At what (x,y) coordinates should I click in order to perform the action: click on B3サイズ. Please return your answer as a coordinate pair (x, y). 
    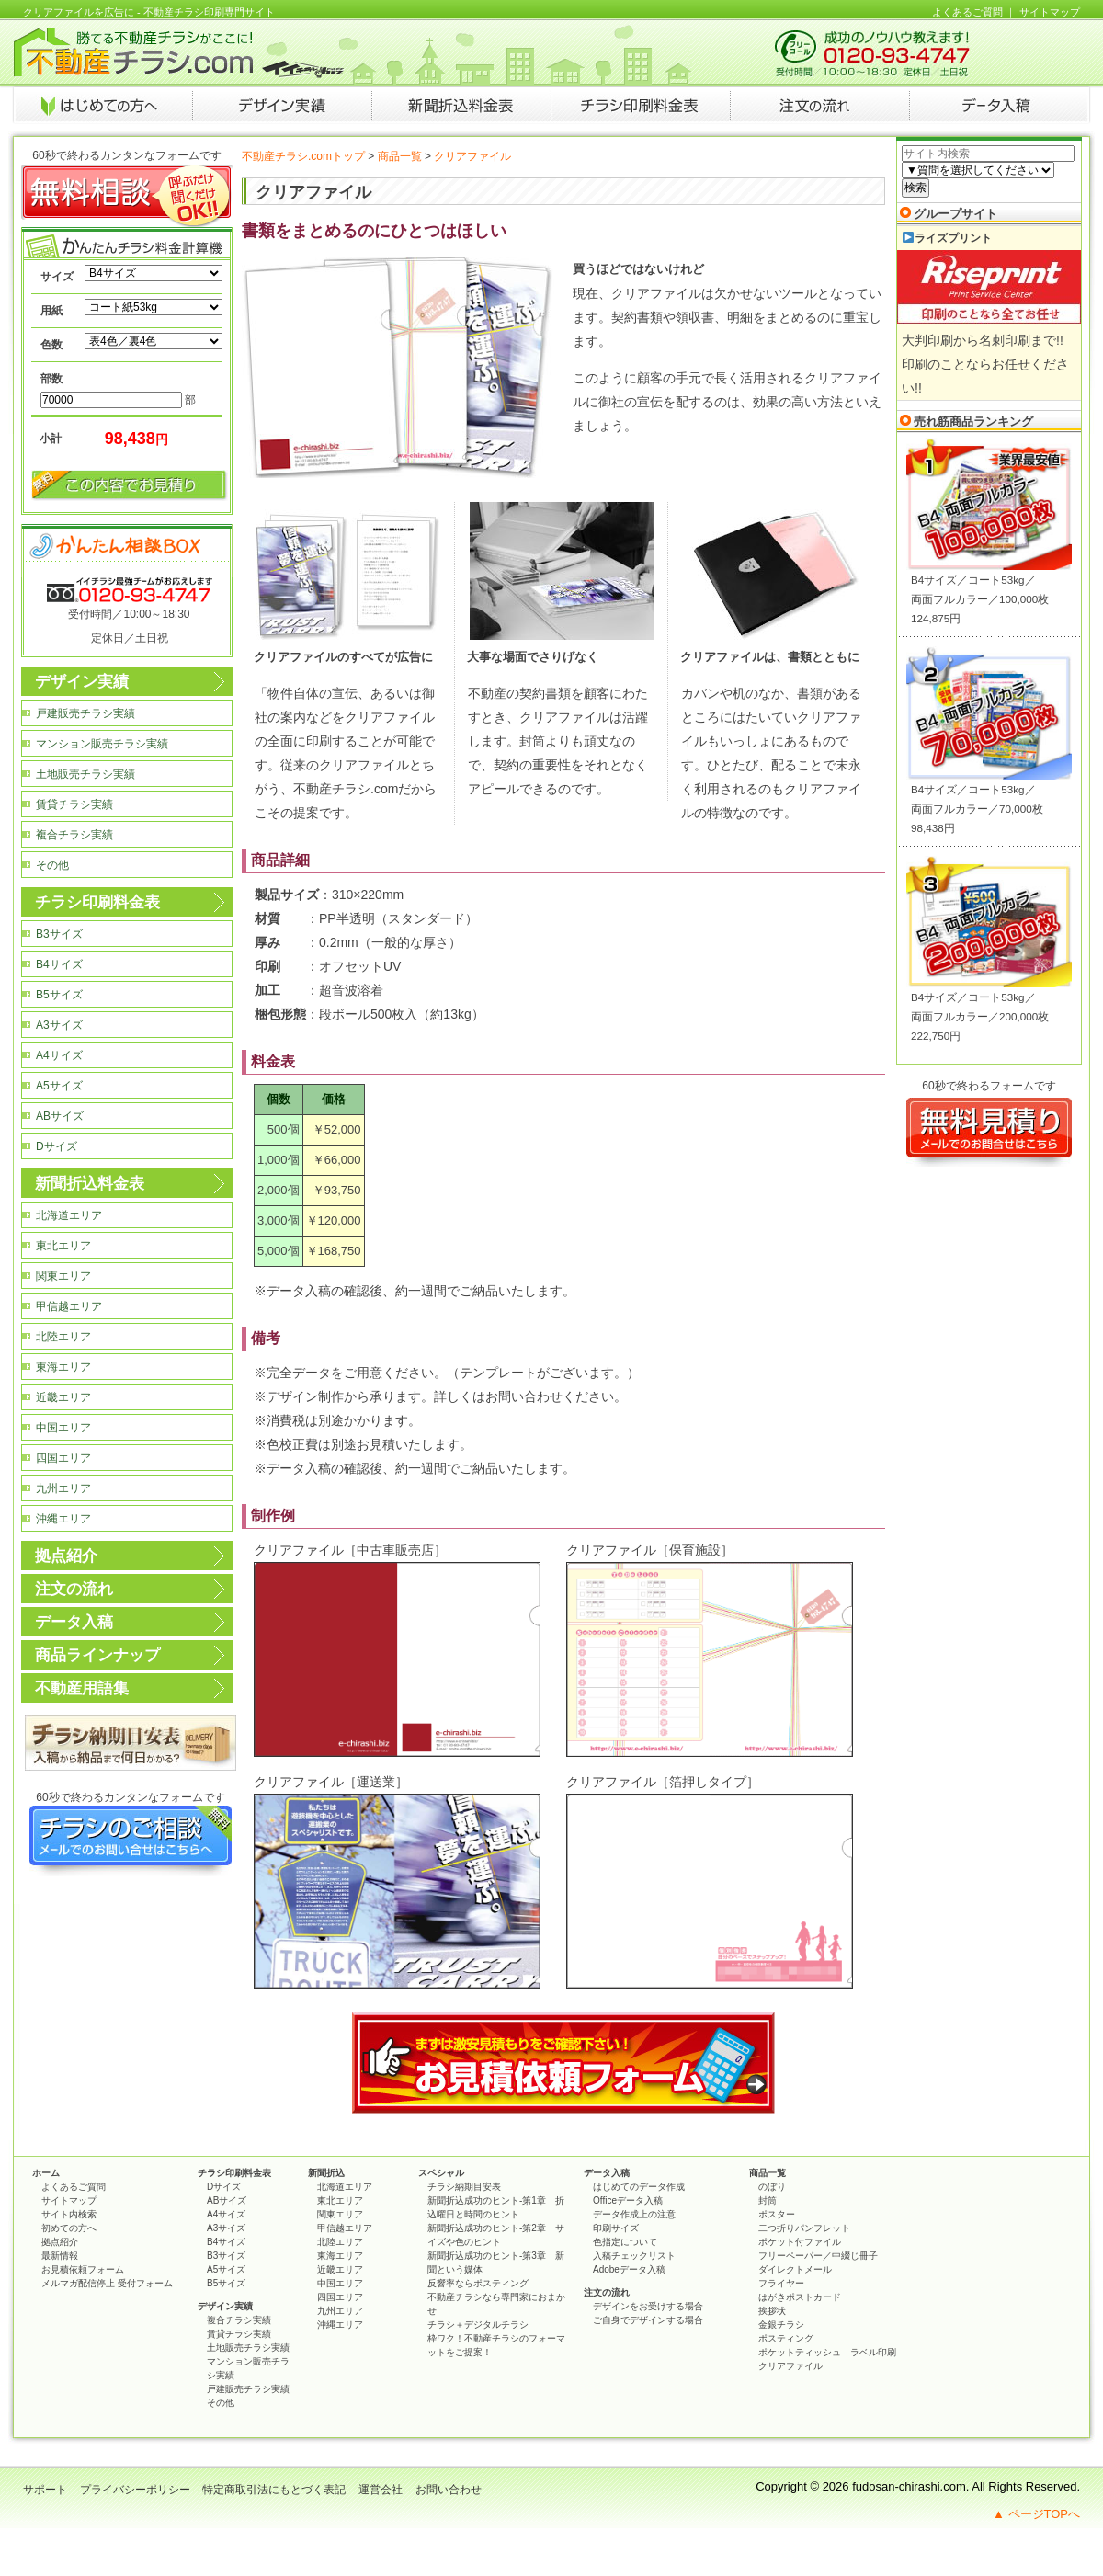
    Looking at the image, I should click on (59, 934).